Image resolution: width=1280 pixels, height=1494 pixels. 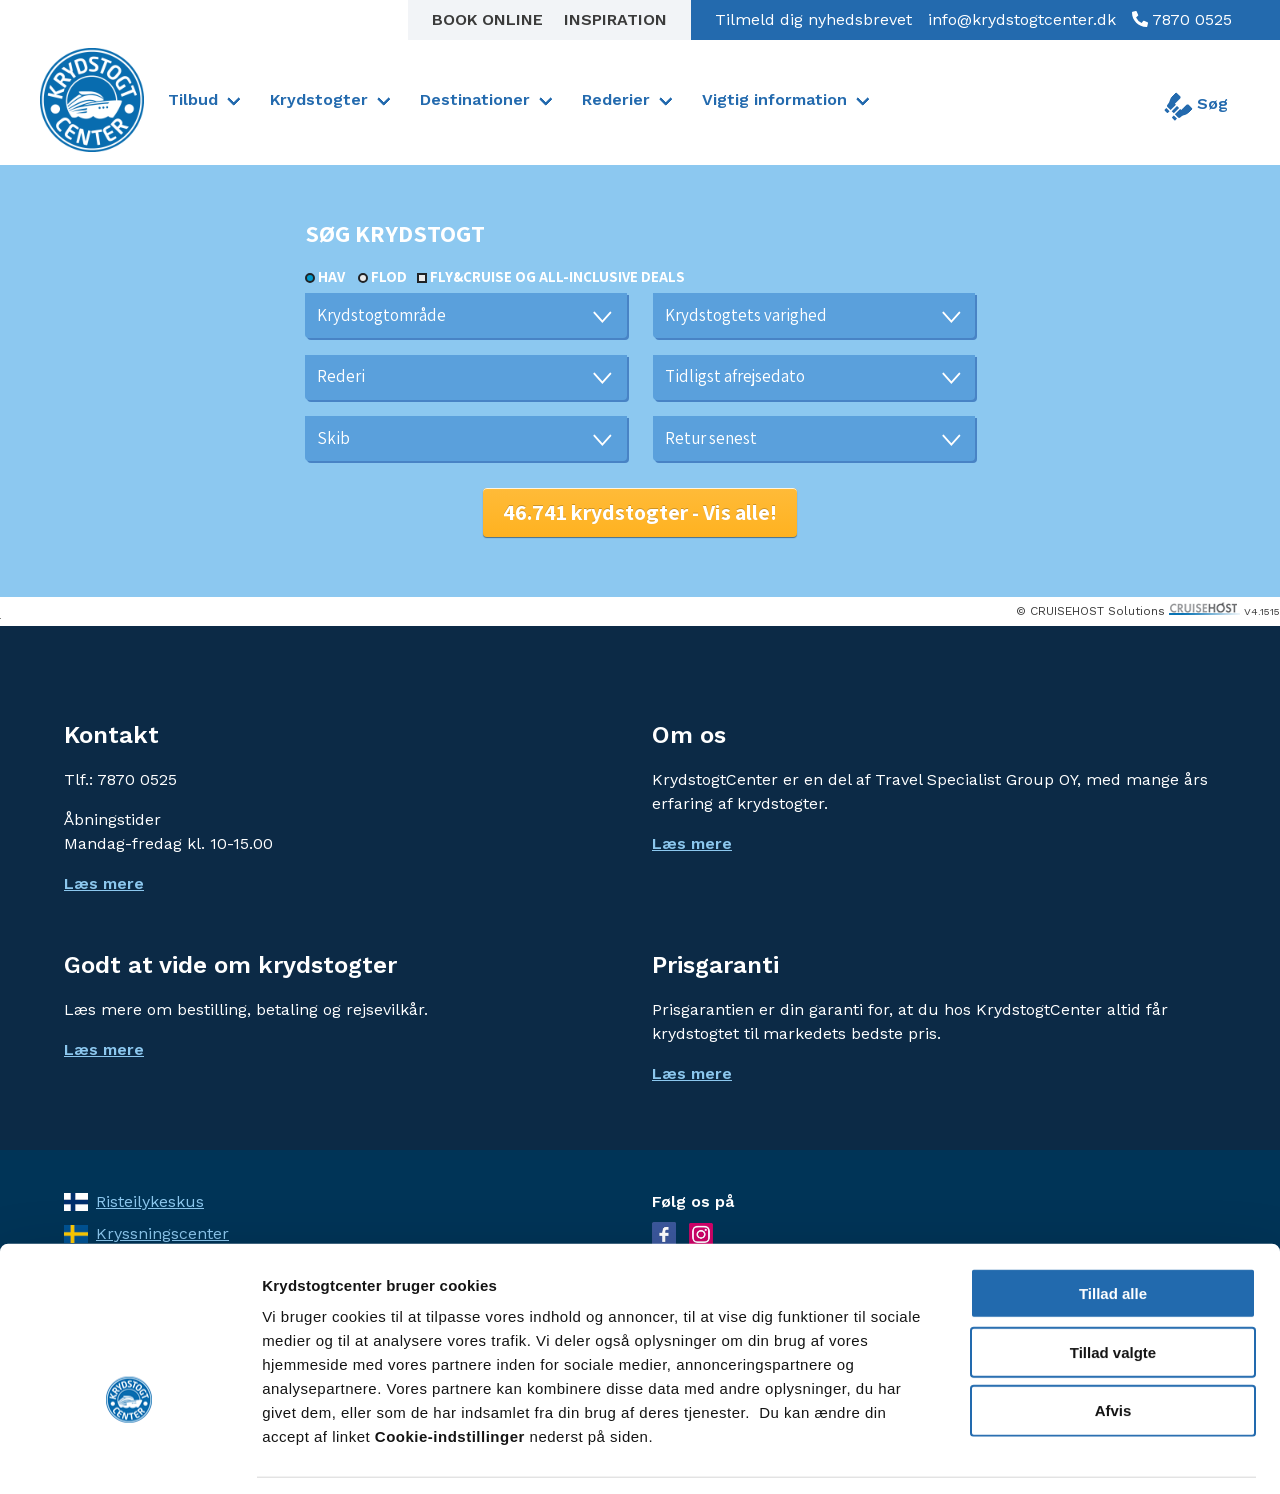 I want to click on Flod, so click(x=389, y=276).